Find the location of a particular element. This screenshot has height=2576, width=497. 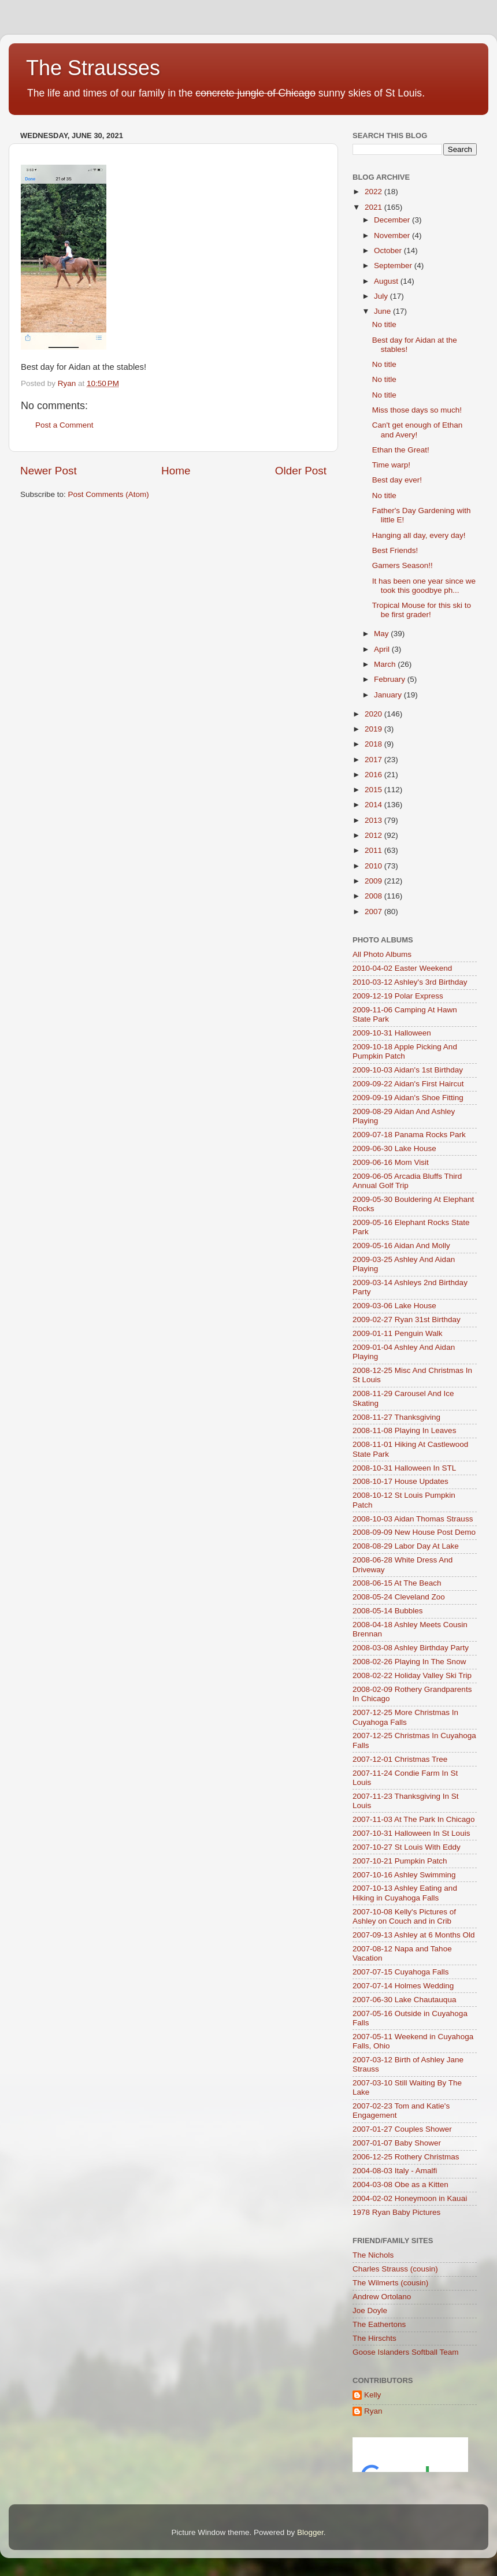

No title is located at coordinates (384, 324).